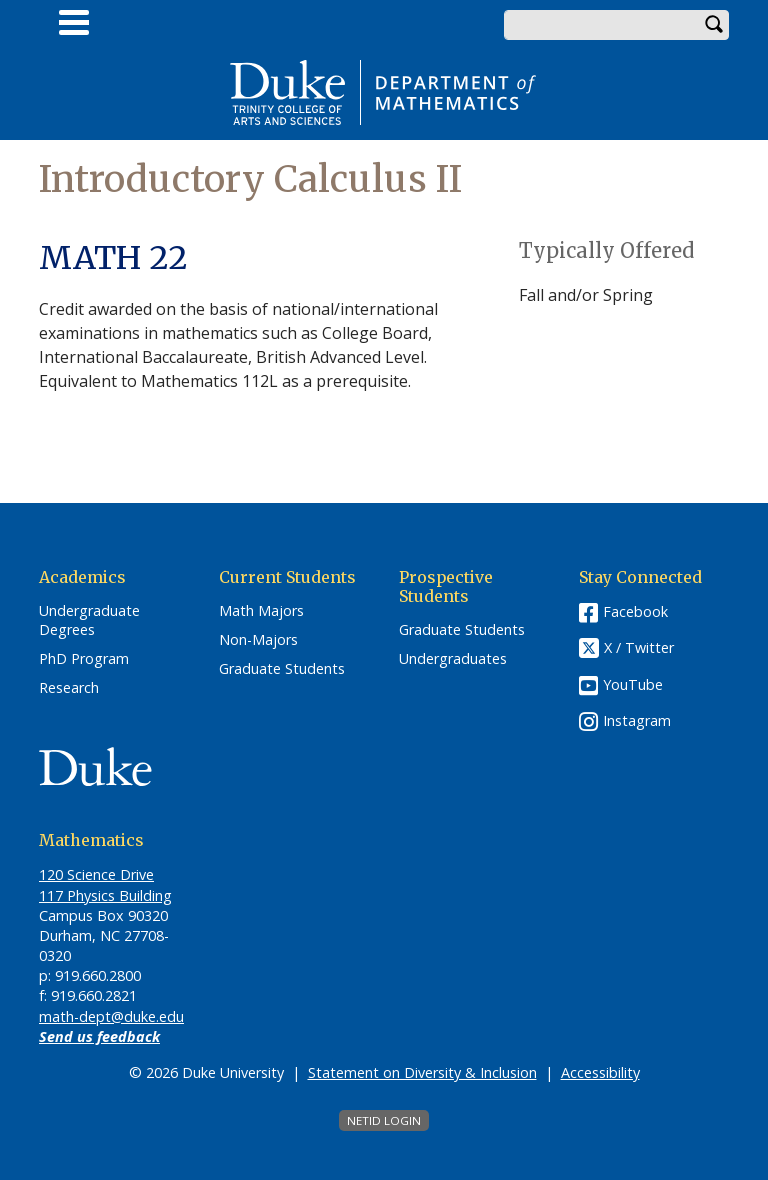 The image size is (768, 1180). Describe the element at coordinates (422, 1072) in the screenshot. I see `Statement on Diversity & Inclusion` at that location.